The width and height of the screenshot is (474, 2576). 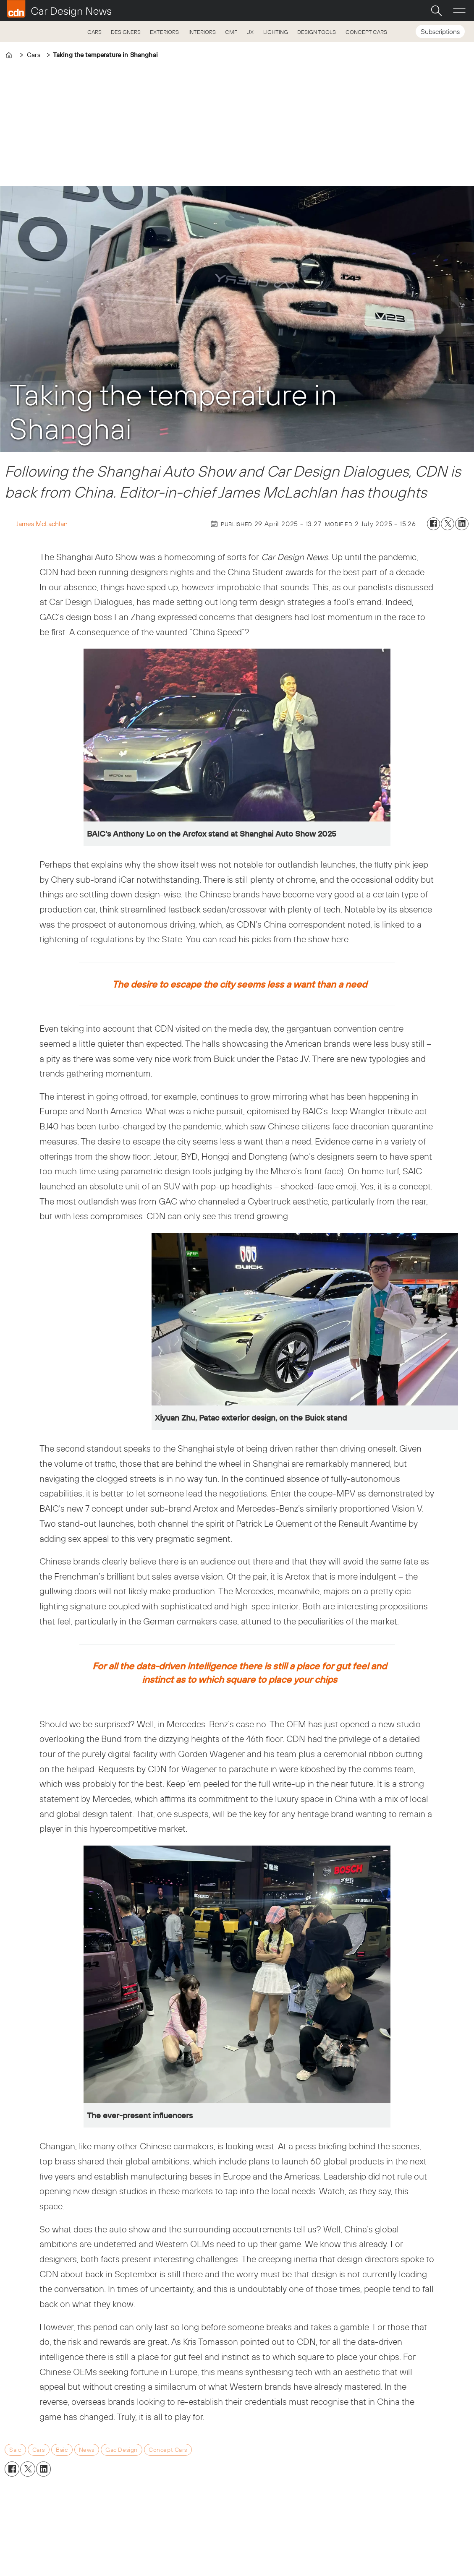 What do you see at coordinates (94, 32) in the screenshot?
I see `CARS` at bounding box center [94, 32].